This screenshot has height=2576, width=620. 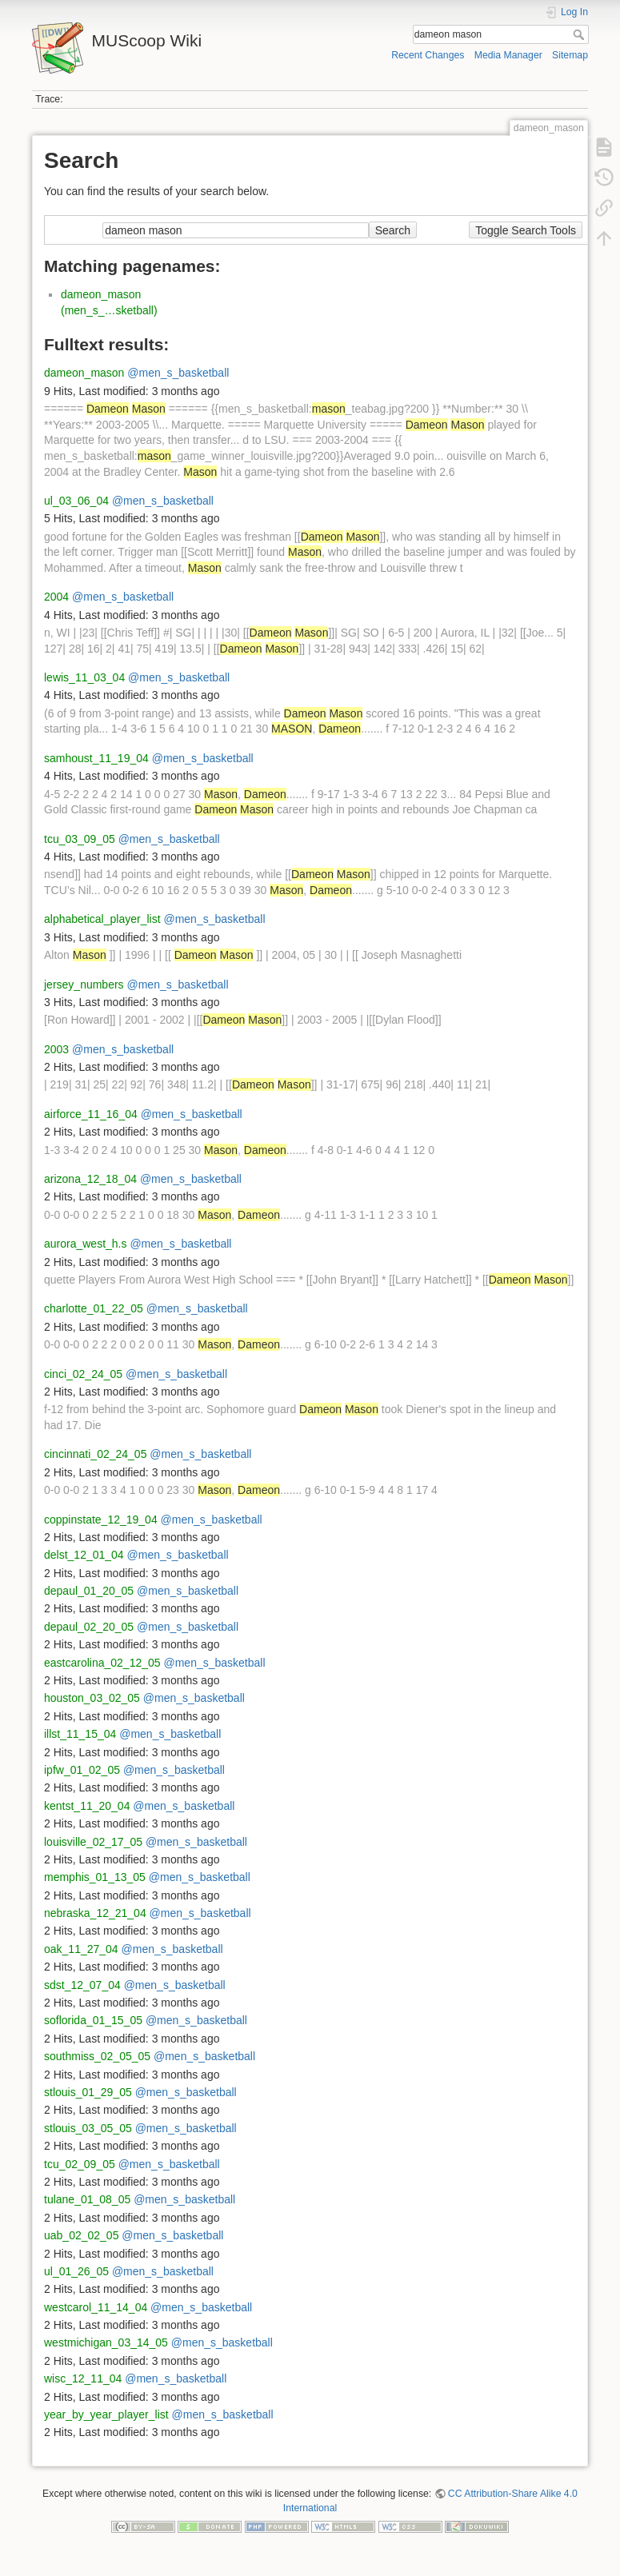 I want to click on samhoust_11_19_04, so click(x=96, y=758).